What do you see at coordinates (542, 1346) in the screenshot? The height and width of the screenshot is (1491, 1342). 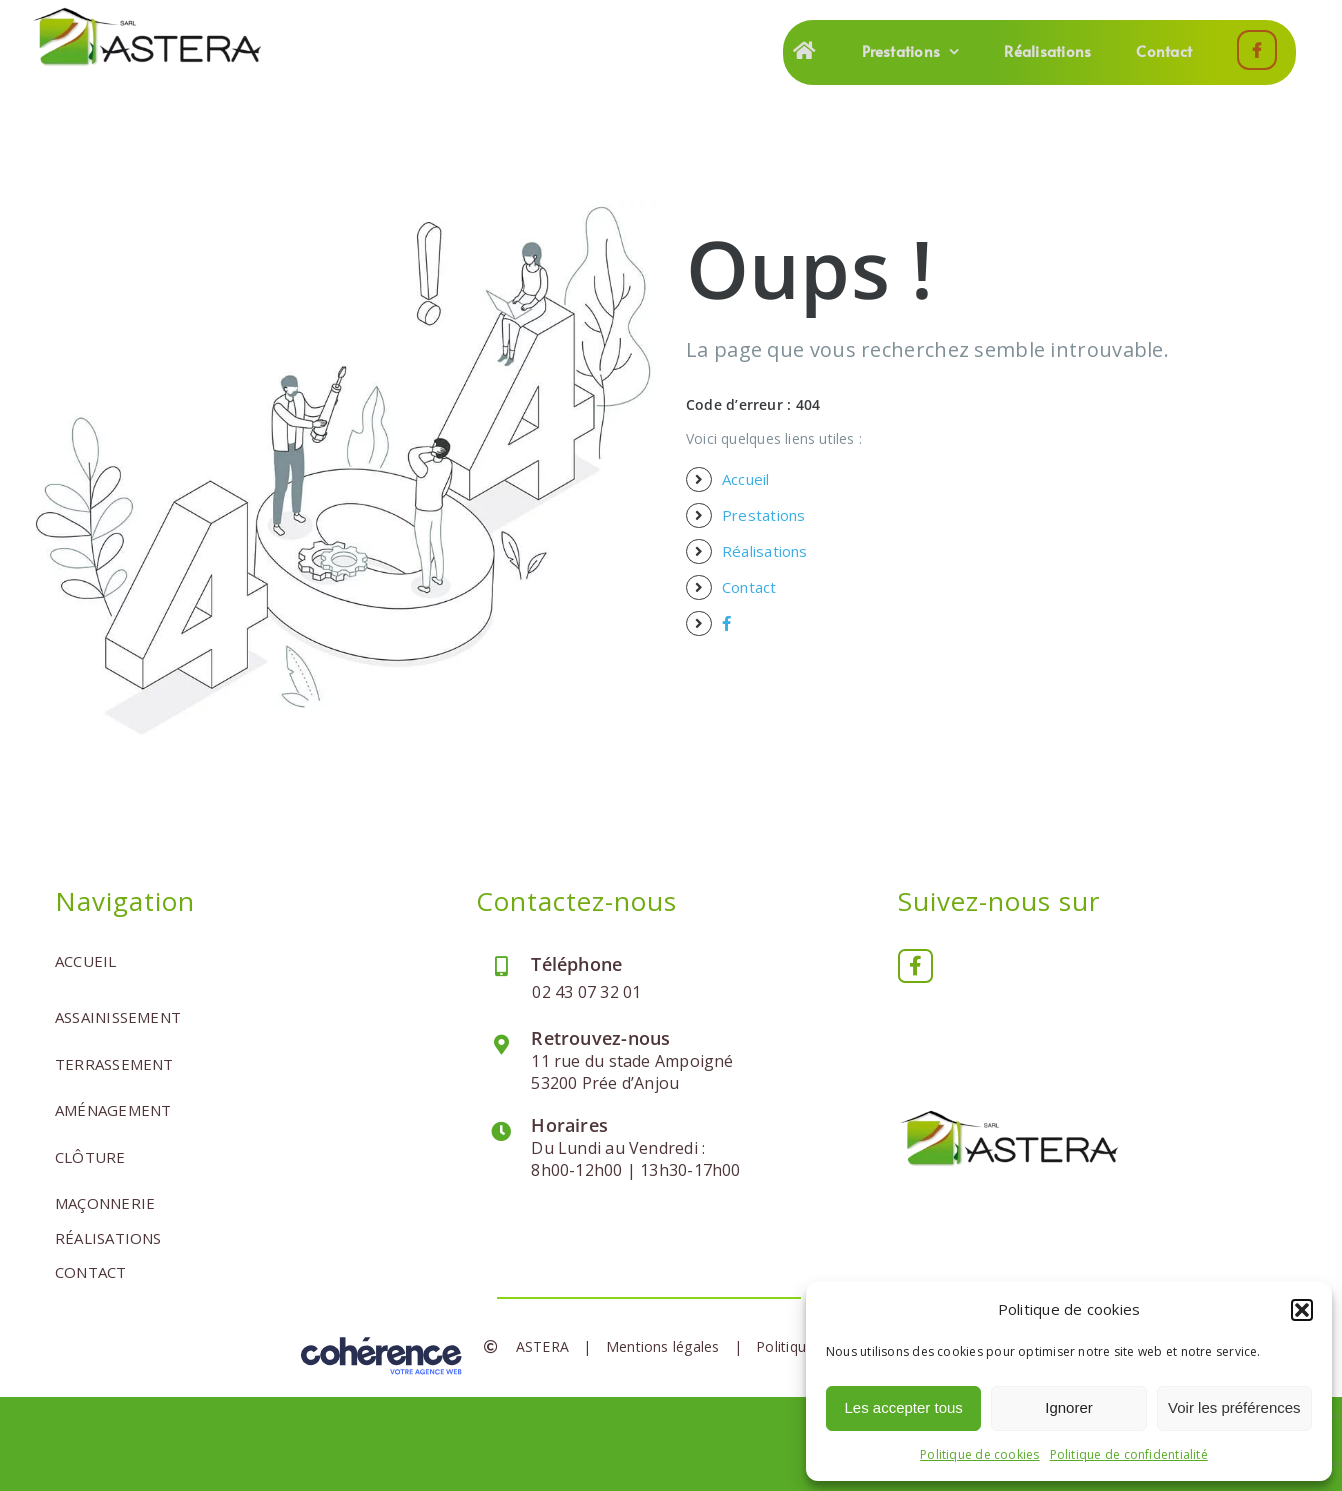 I see `ASTERA` at bounding box center [542, 1346].